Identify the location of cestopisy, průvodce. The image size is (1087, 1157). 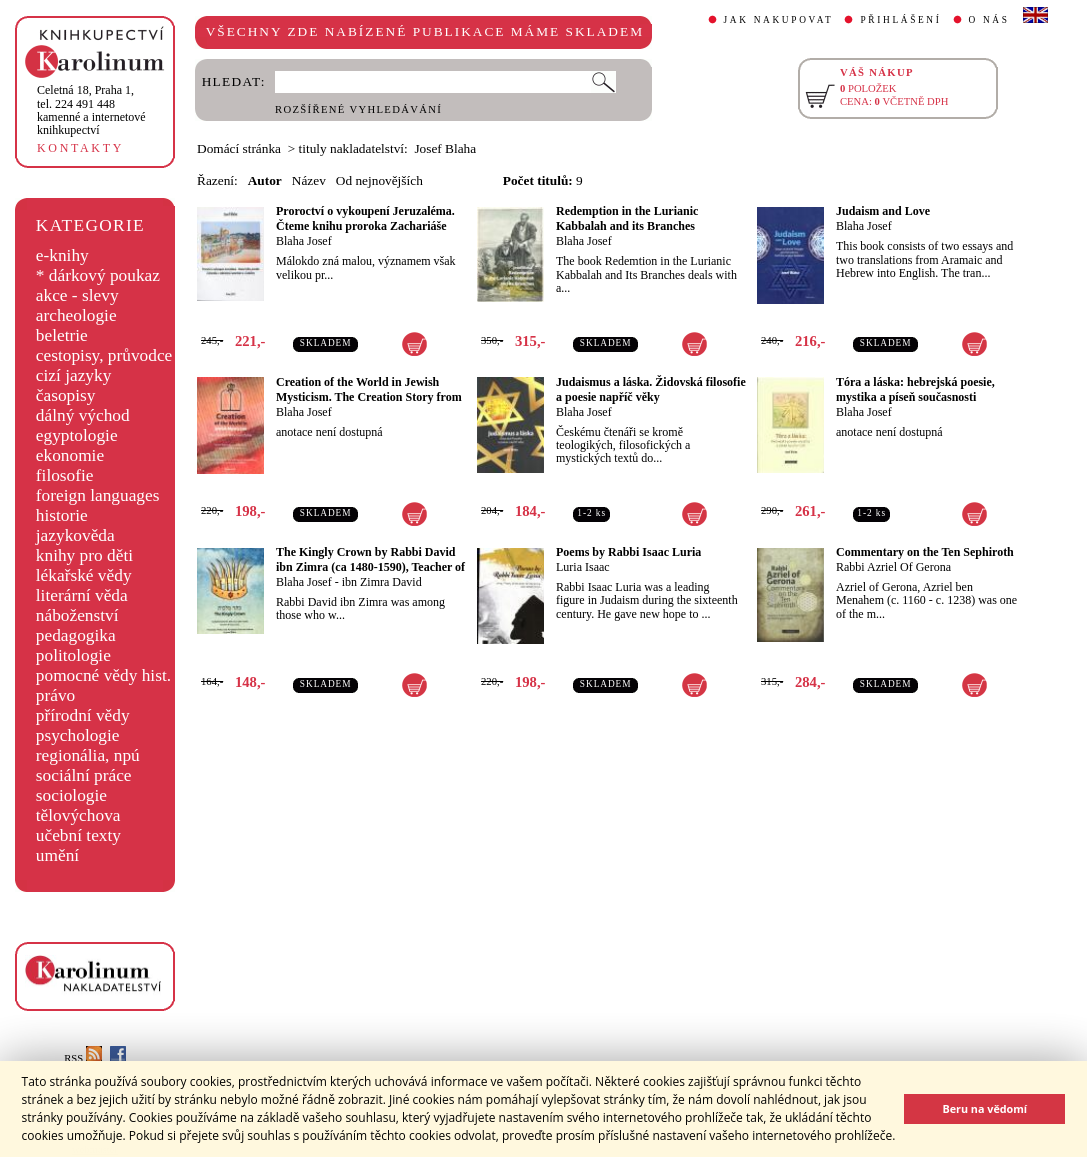
(104, 355).